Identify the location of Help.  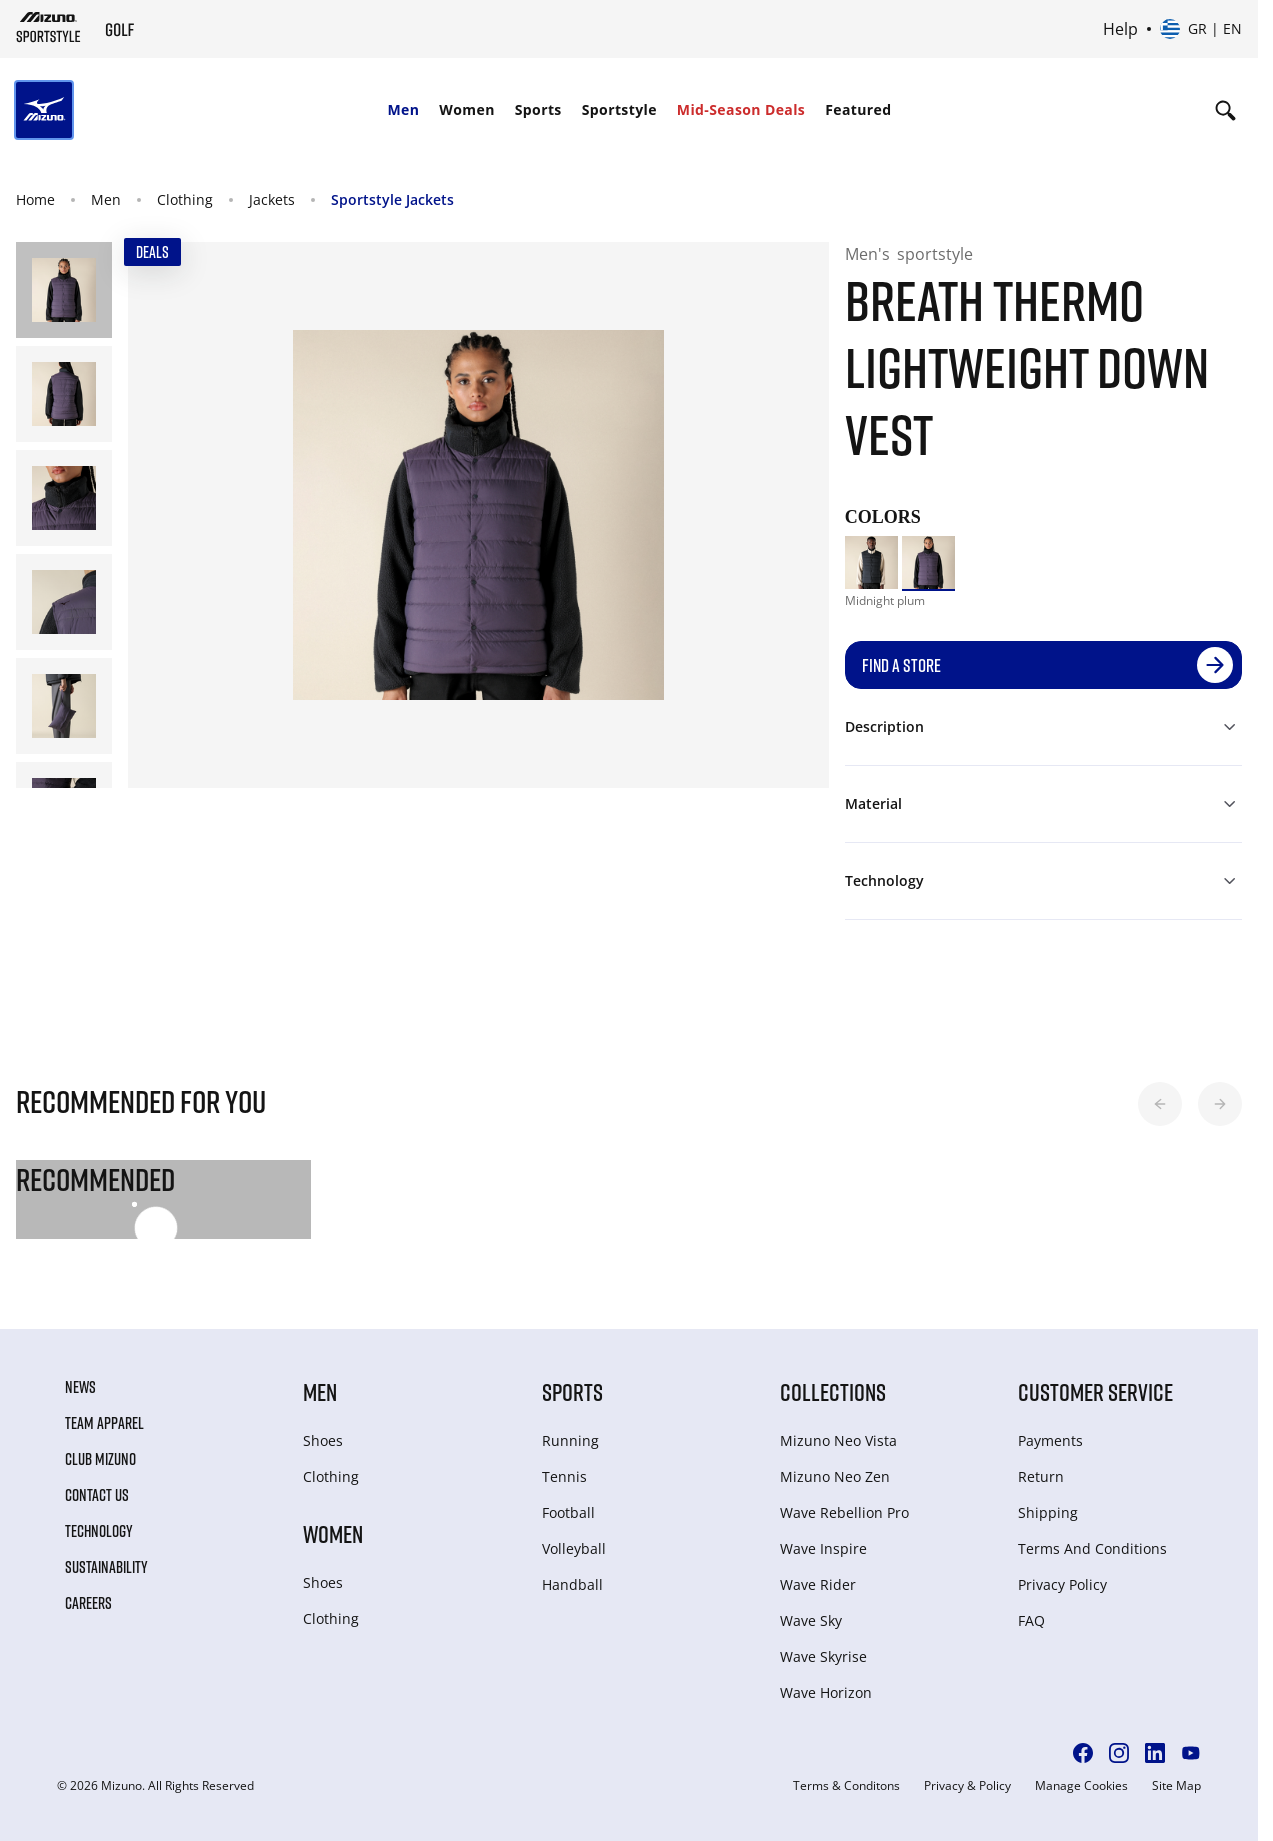
(1120, 29).